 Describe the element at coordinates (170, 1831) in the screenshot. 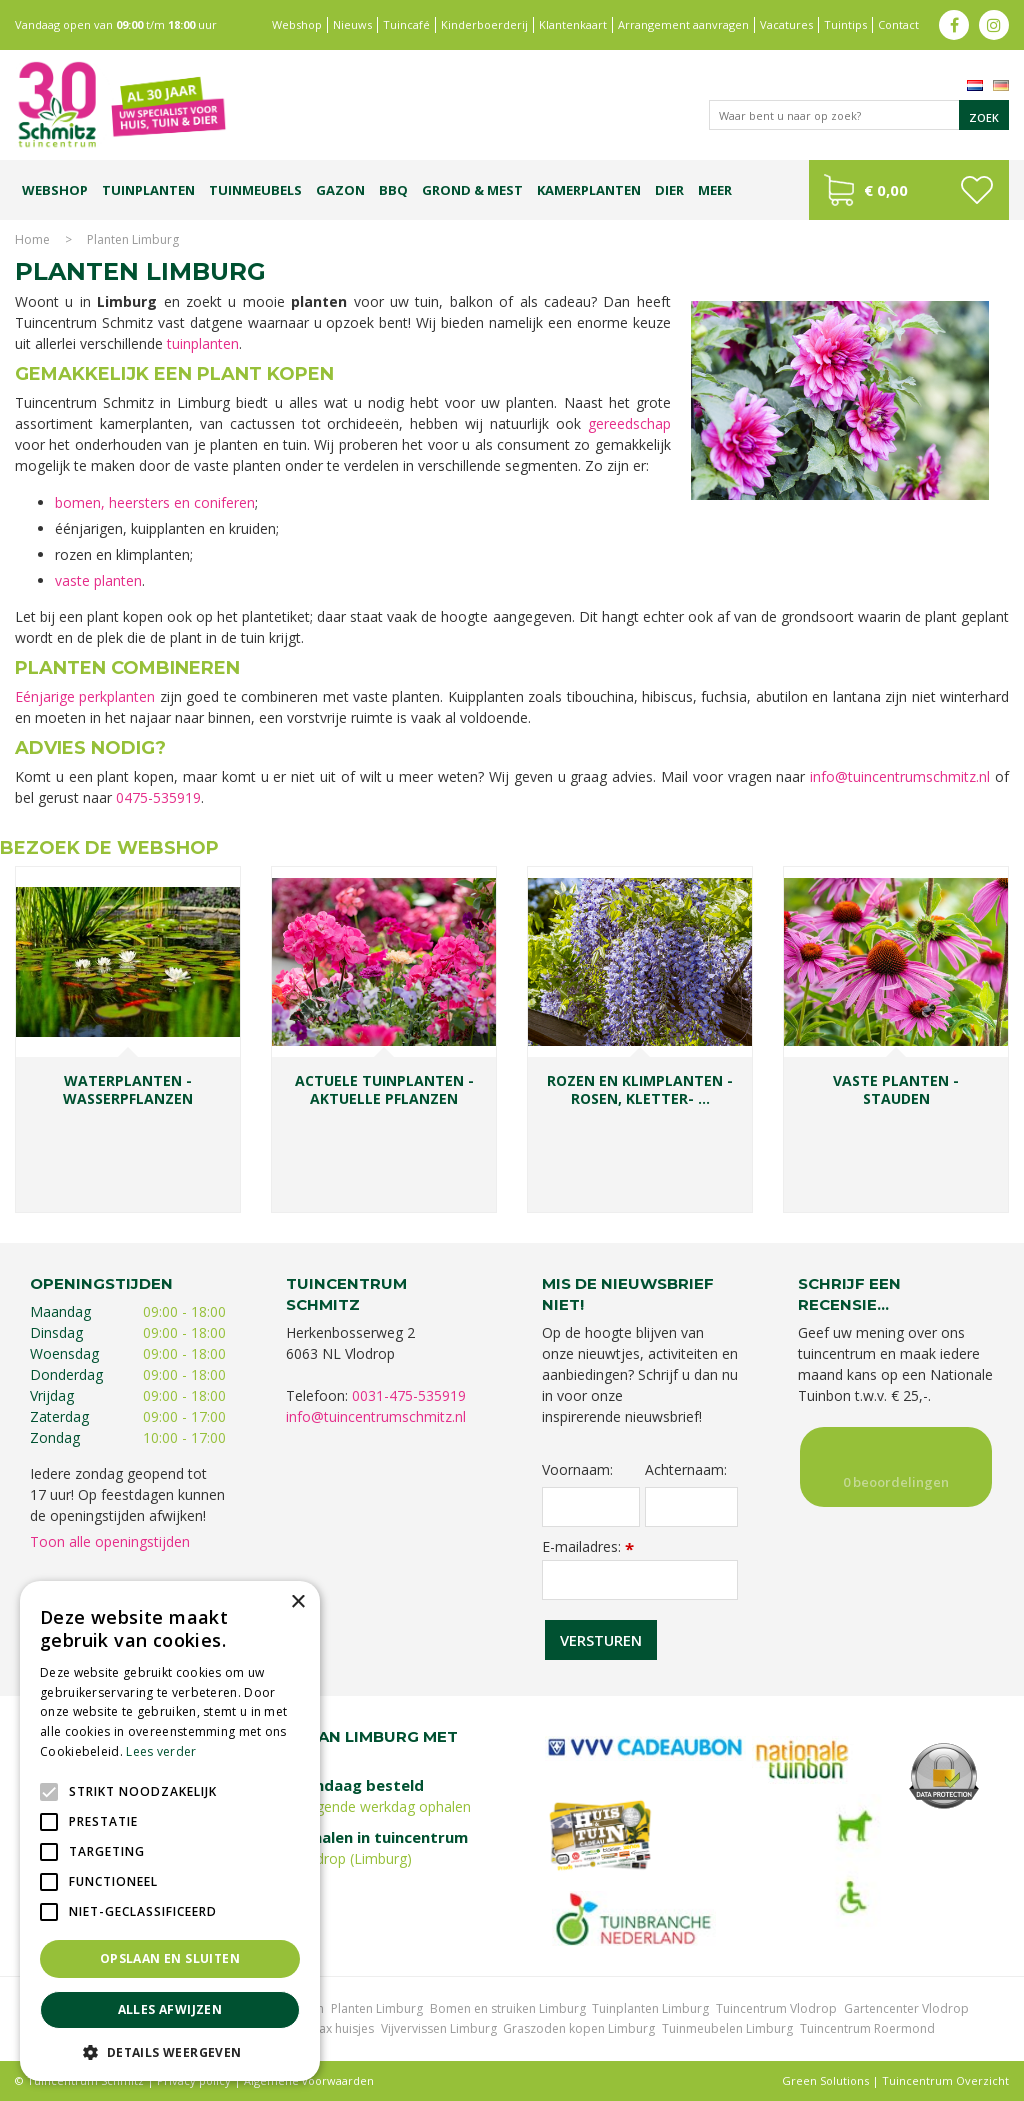

I see `[alert]` at that location.